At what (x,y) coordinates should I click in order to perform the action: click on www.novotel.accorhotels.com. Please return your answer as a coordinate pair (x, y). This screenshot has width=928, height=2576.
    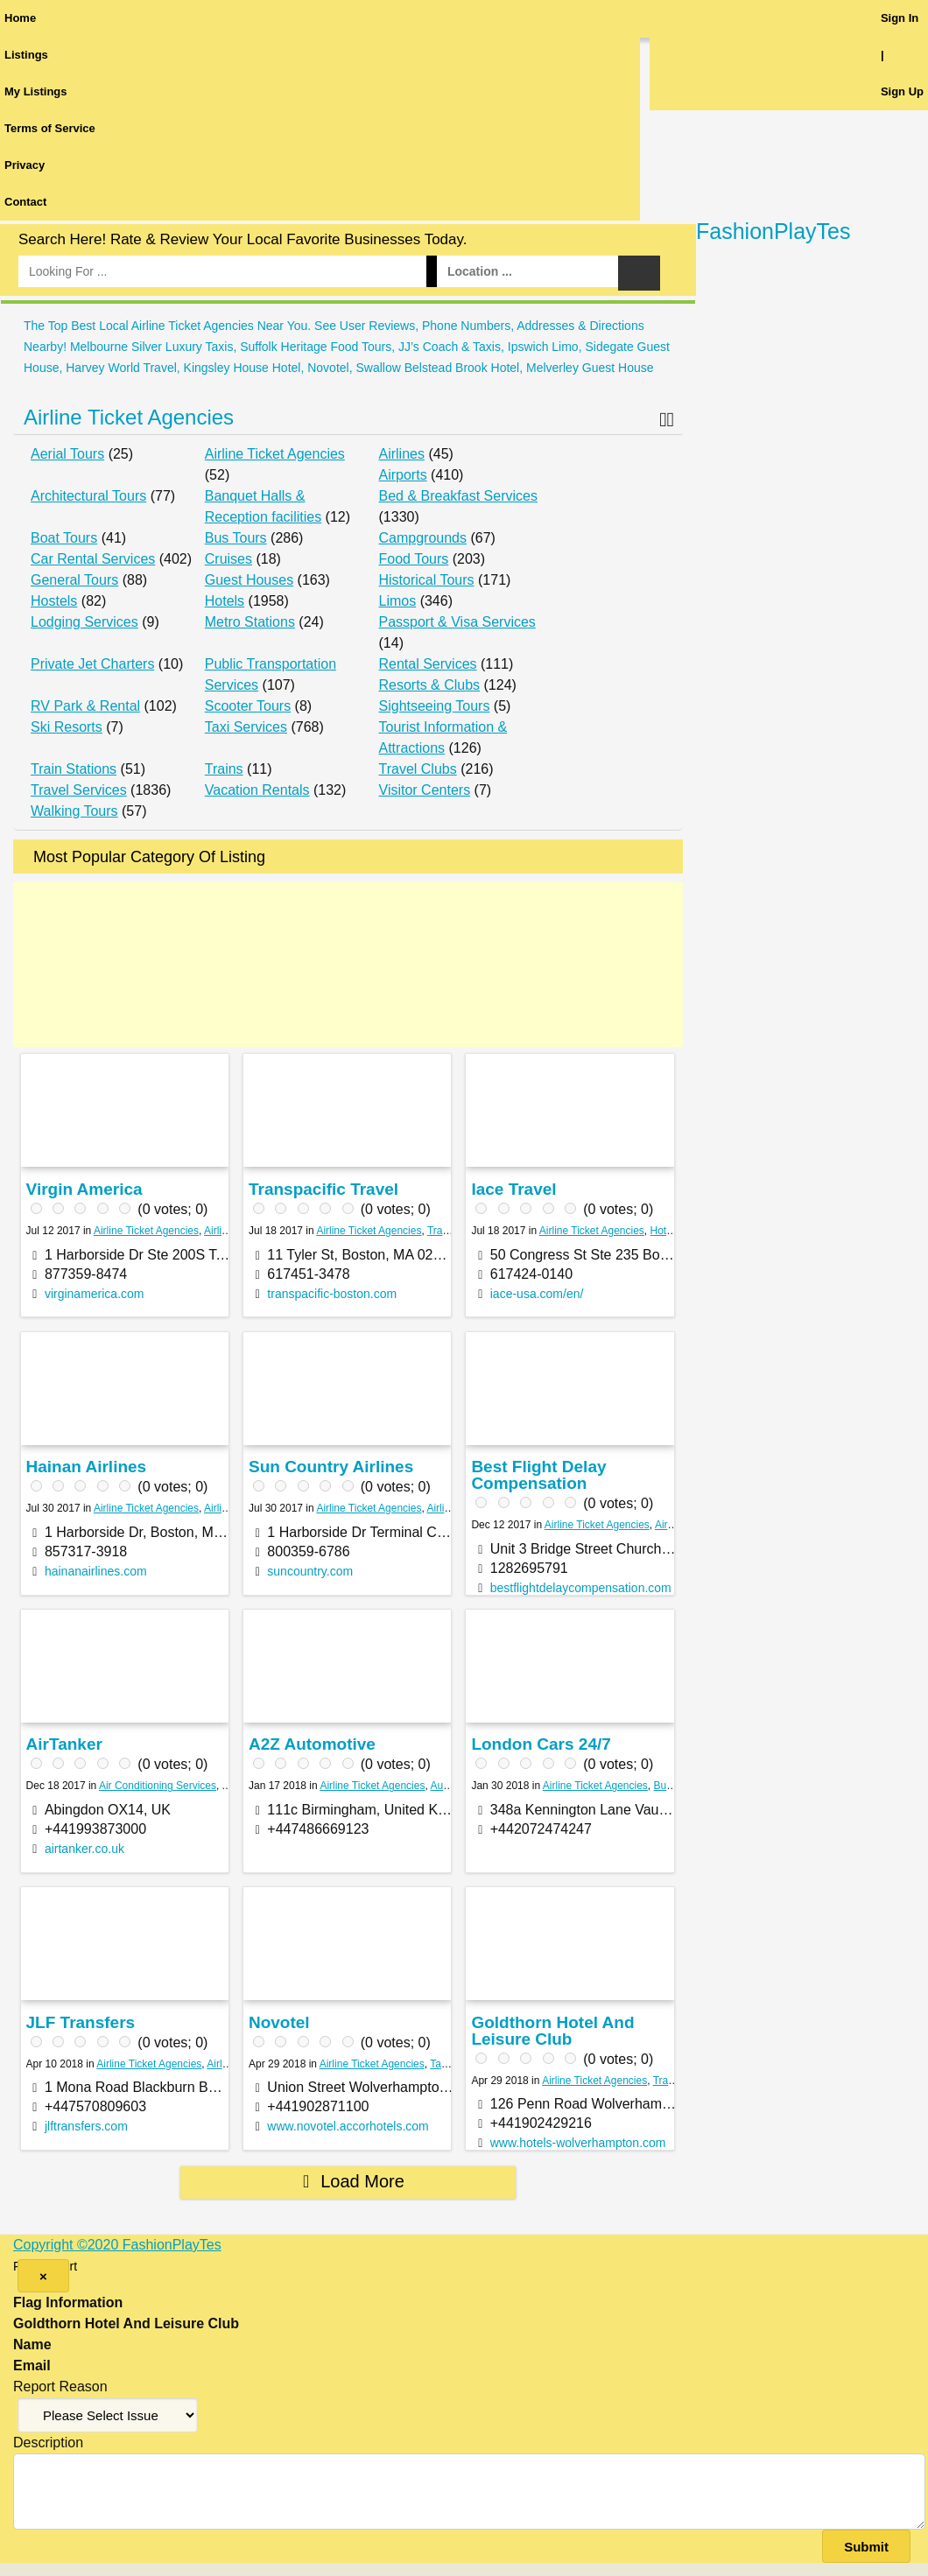
    Looking at the image, I should click on (347, 2126).